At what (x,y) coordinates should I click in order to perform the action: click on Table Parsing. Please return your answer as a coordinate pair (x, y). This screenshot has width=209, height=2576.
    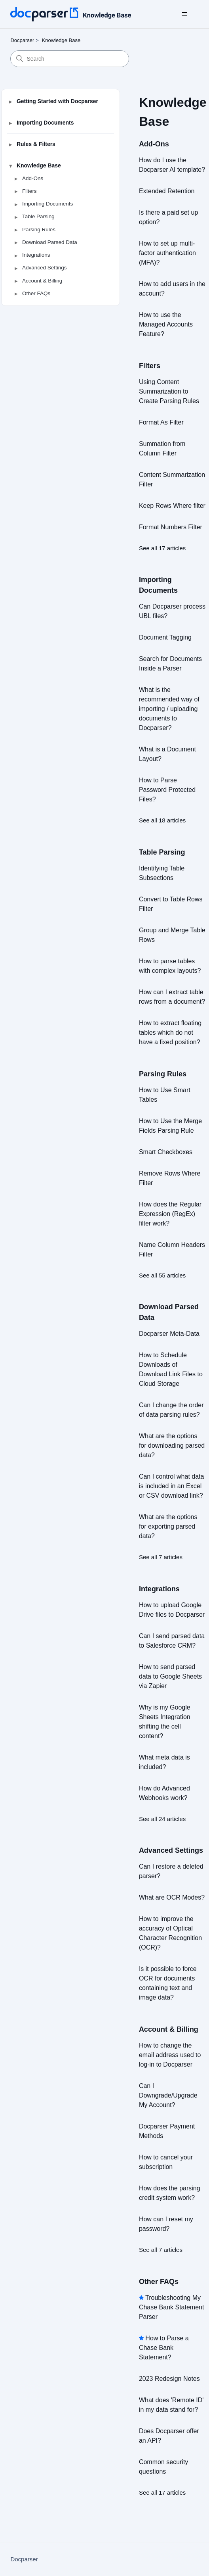
    Looking at the image, I should click on (38, 216).